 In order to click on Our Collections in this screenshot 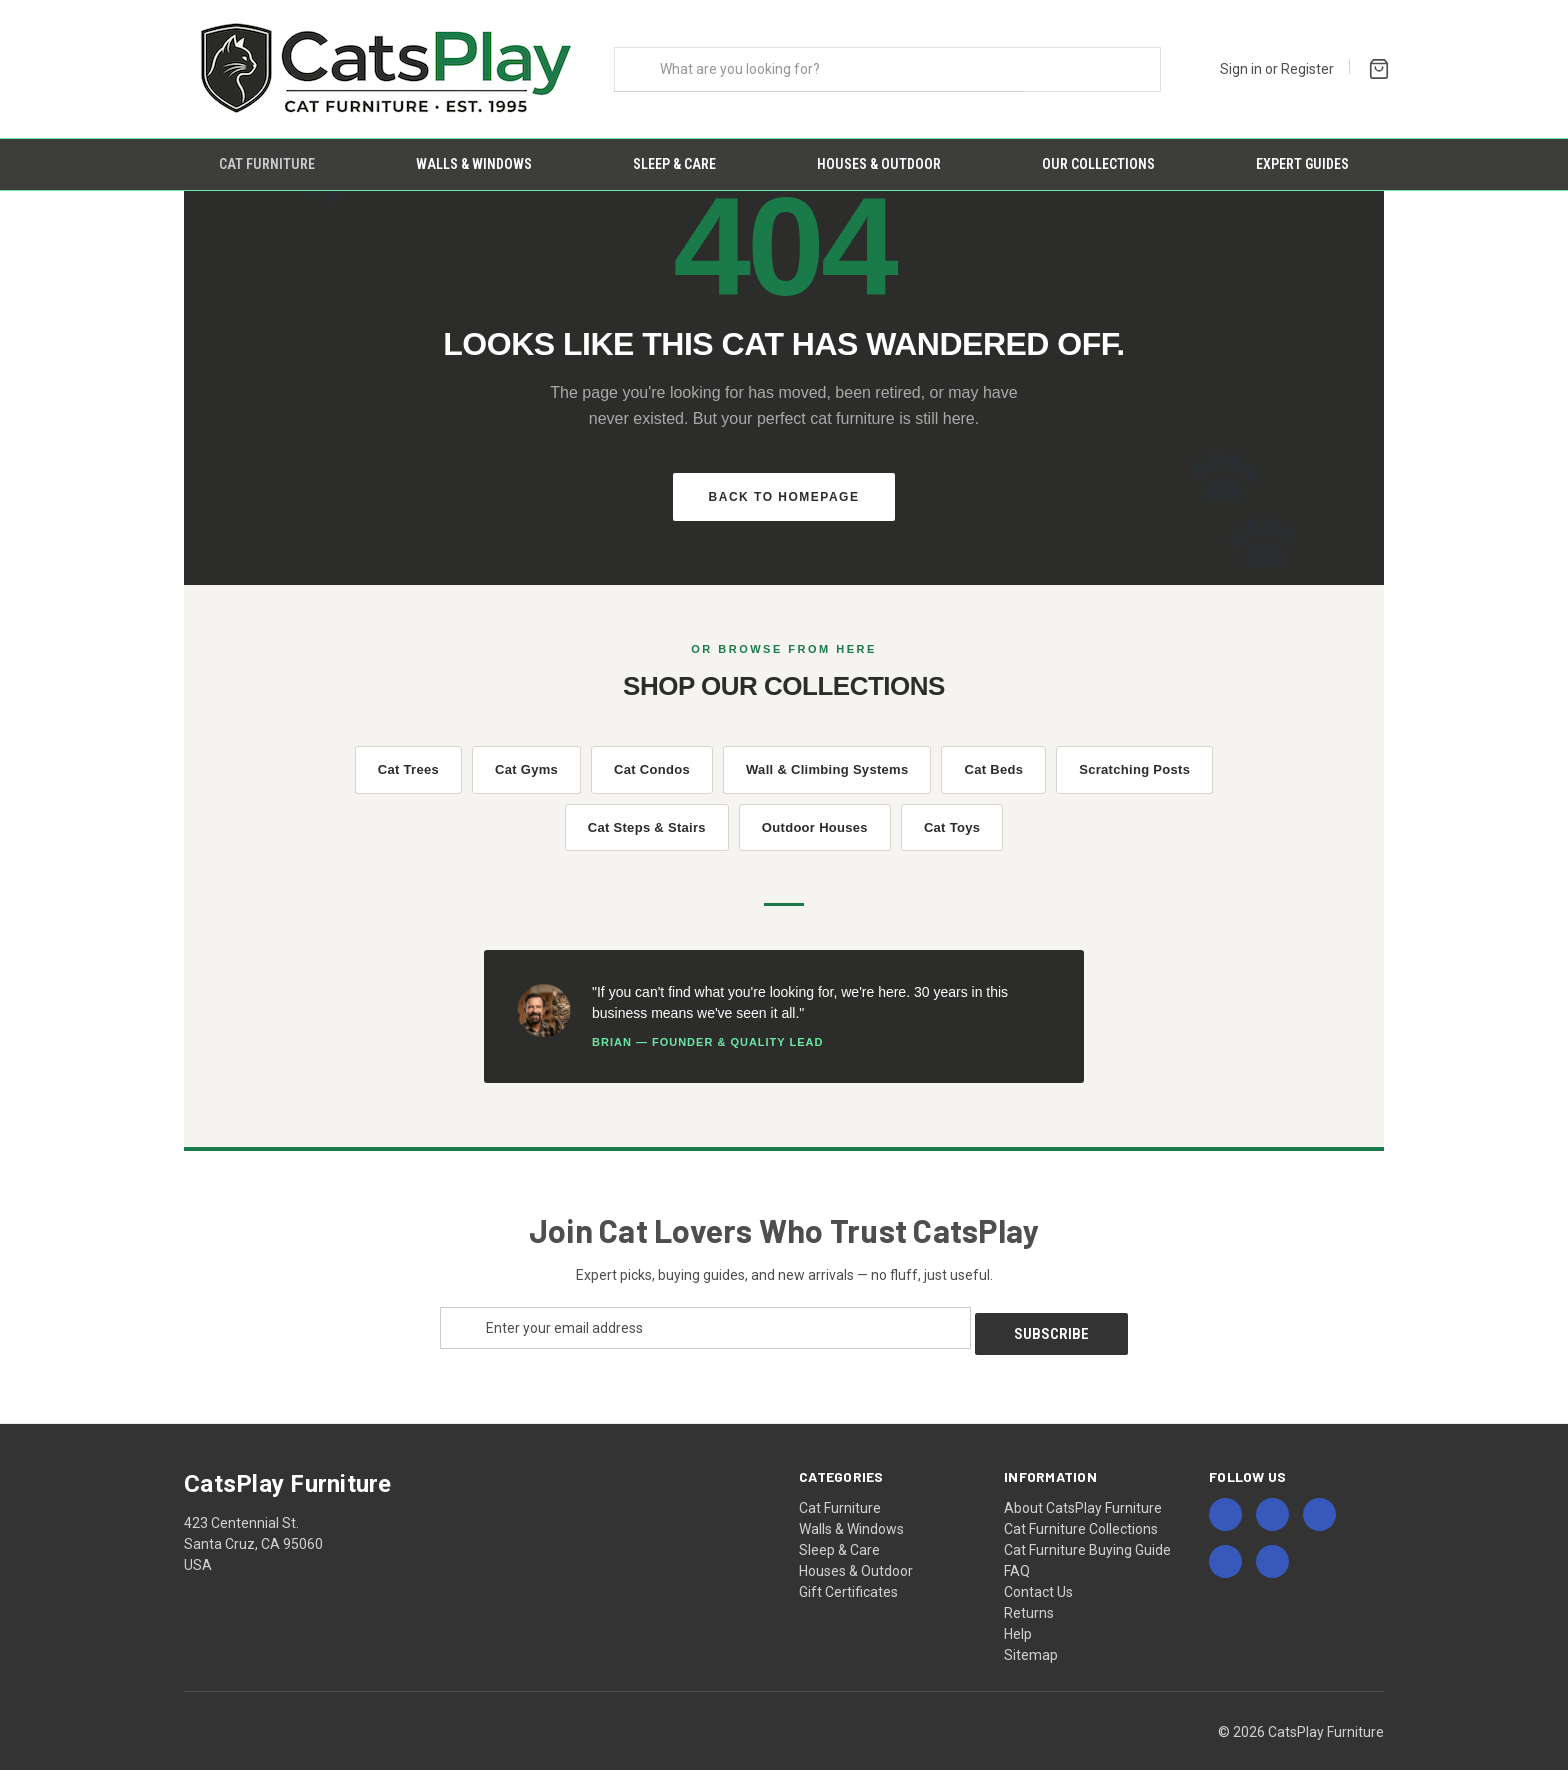, I will do `click(1098, 164)`.